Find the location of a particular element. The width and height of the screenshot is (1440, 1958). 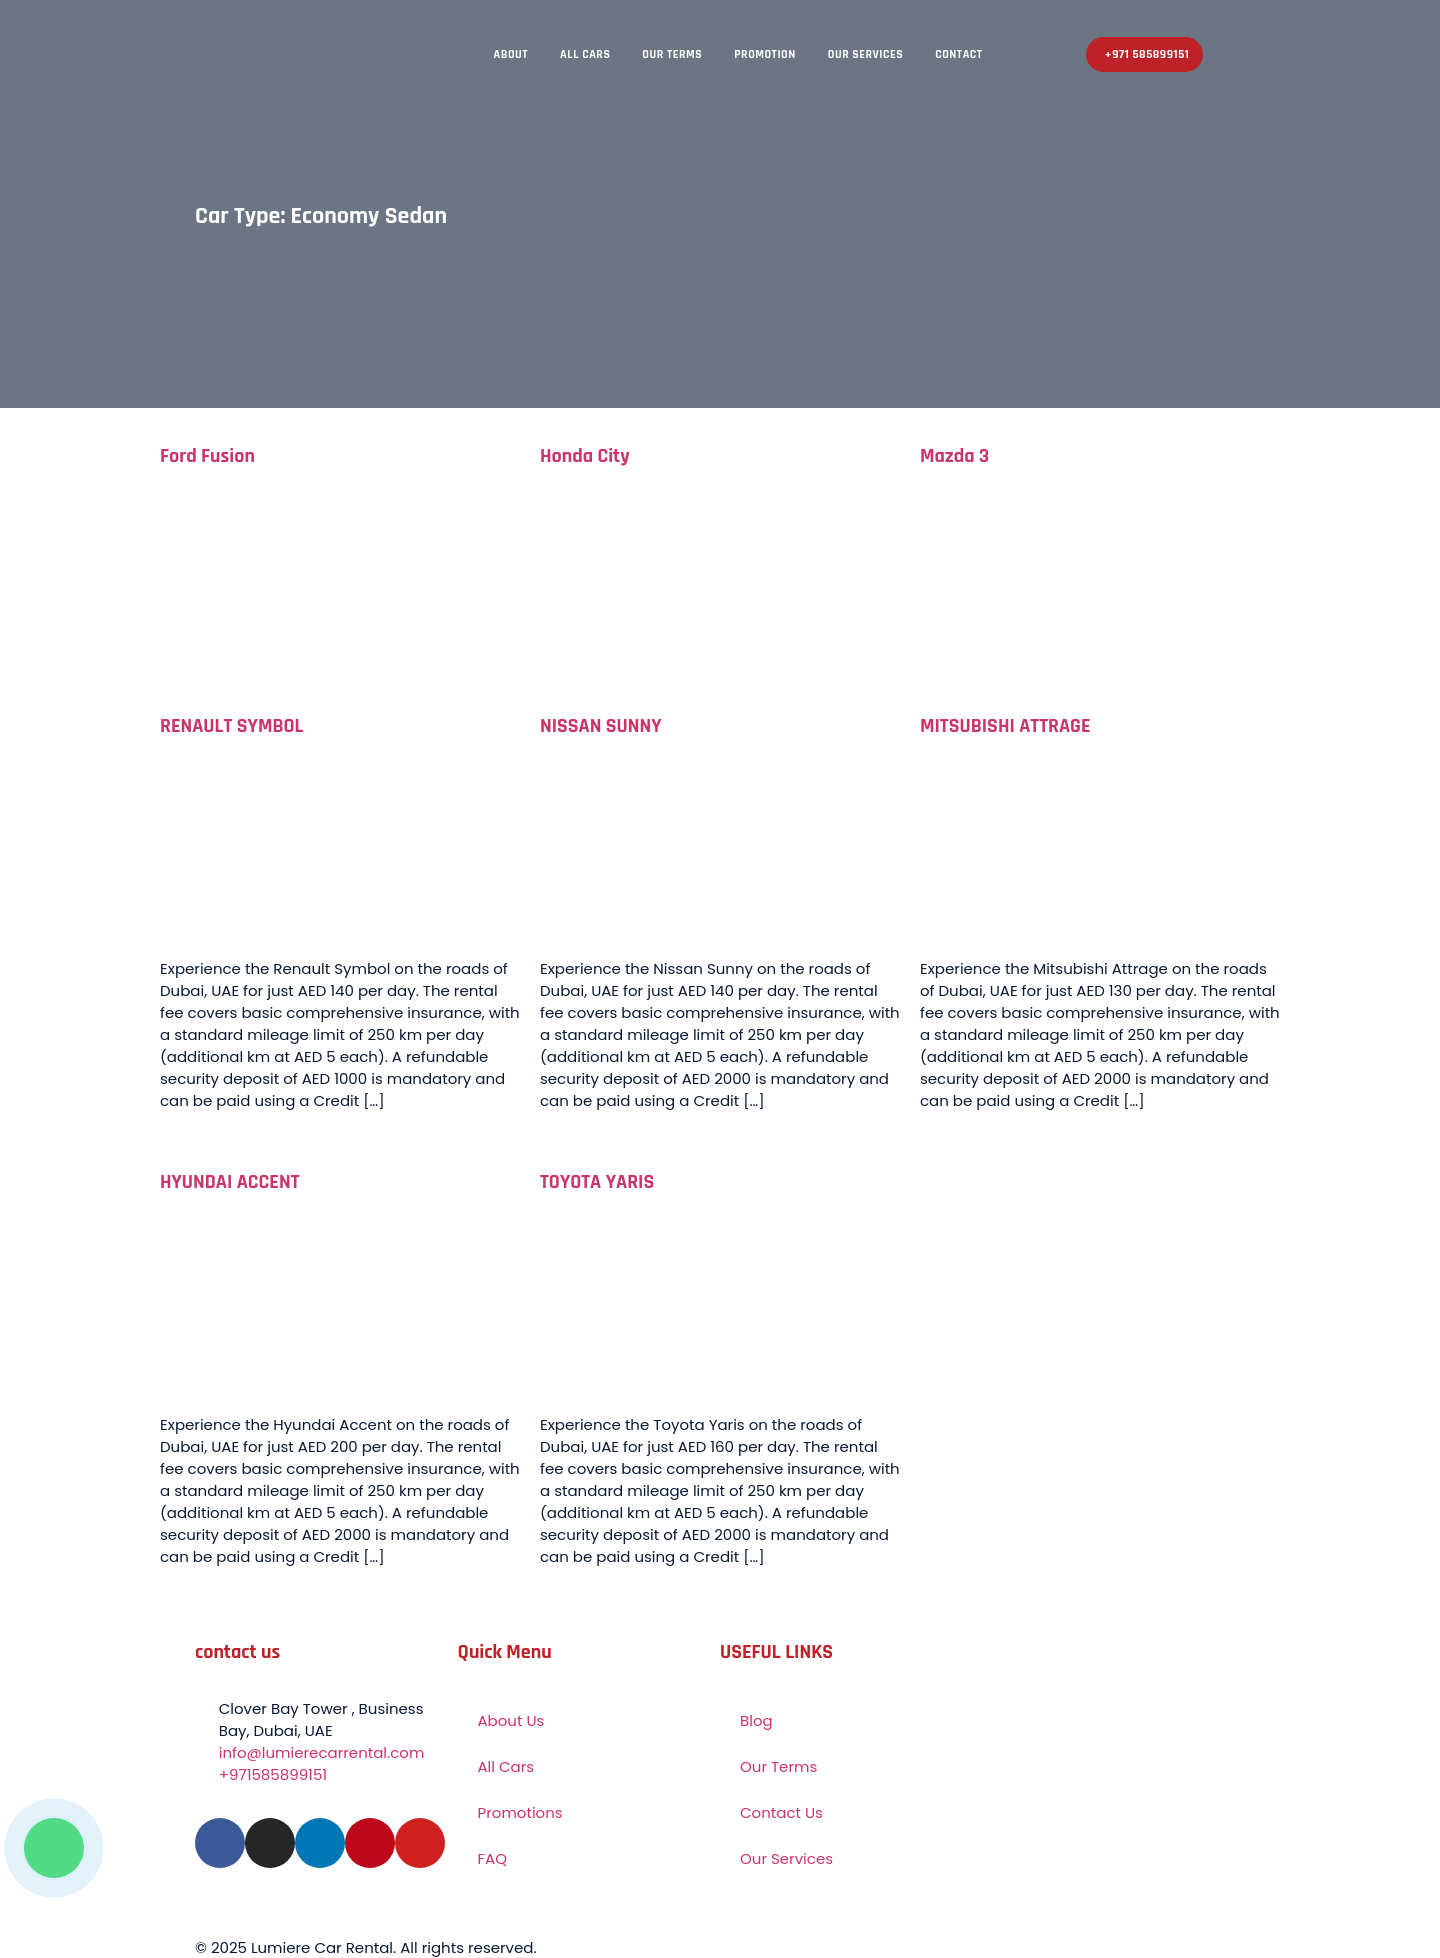

Contact Us is located at coordinates (781, 1812).